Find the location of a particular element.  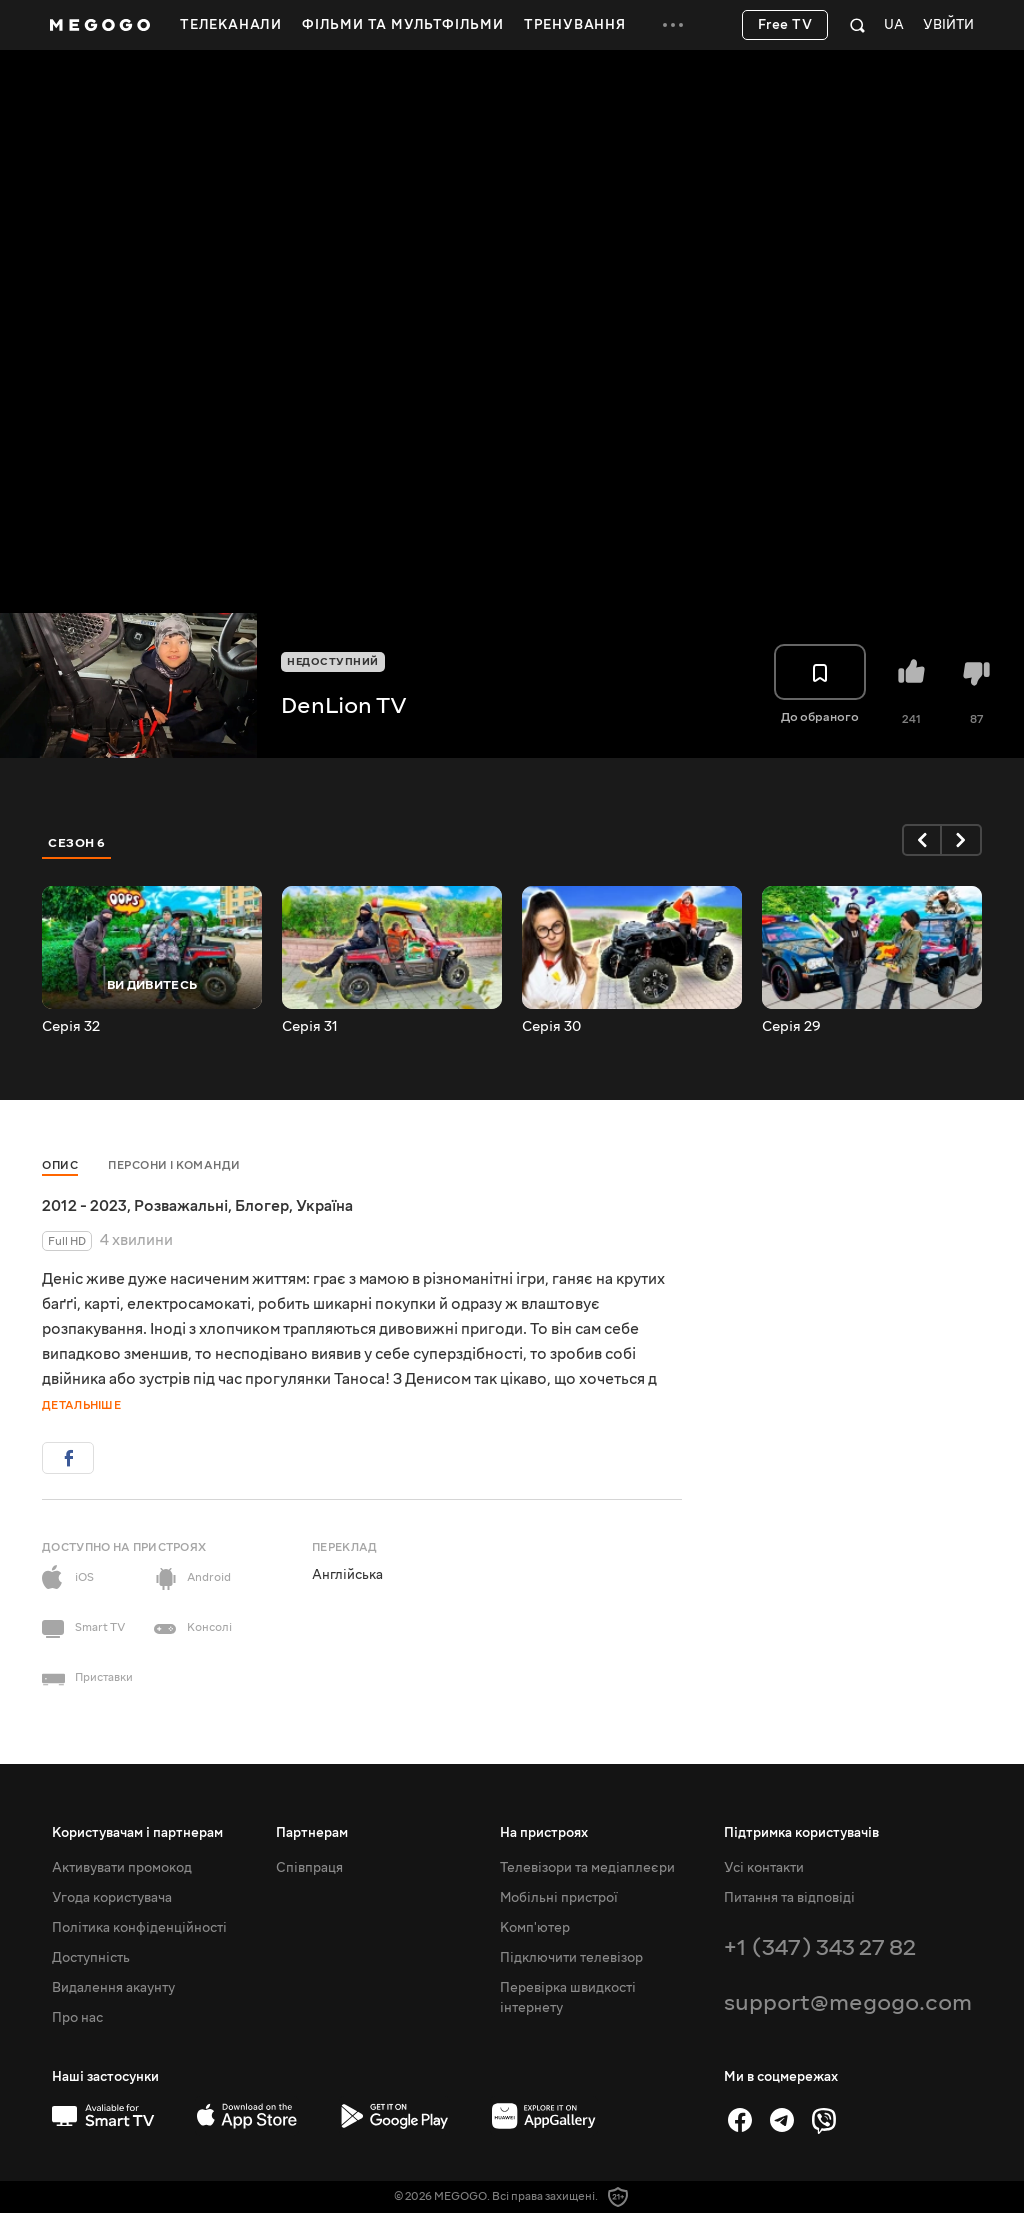

Серія 31 is located at coordinates (310, 1027).